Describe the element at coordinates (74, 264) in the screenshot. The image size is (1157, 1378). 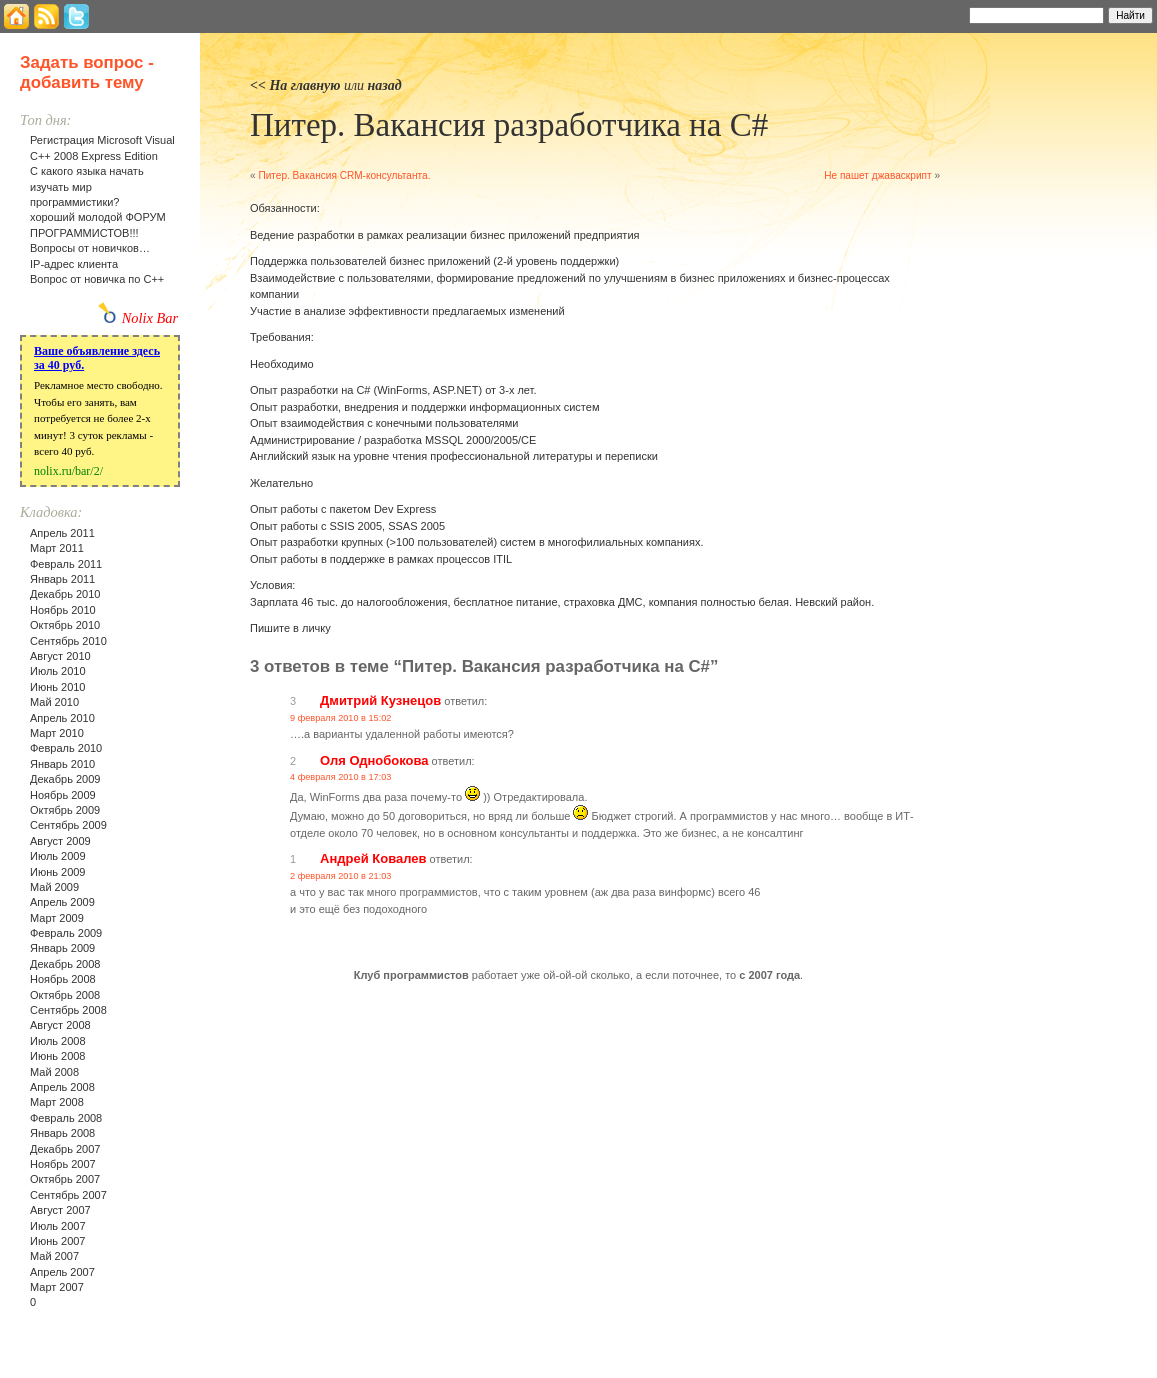
I see `IP-адрес клиента` at that location.